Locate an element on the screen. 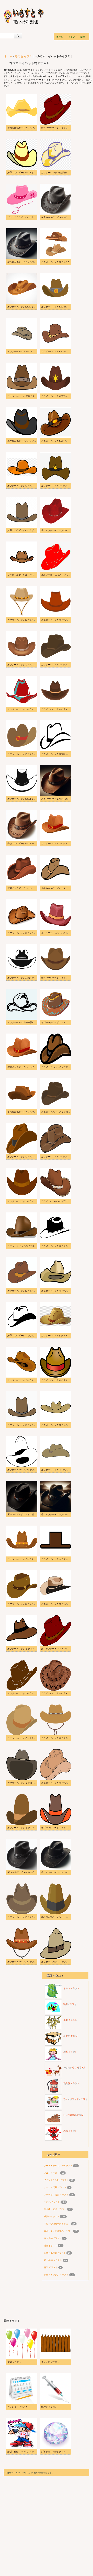 This screenshot has width=93, height=2576. 黒いカウボーイハットの絵 イラスト is located at coordinates (59, 1514).